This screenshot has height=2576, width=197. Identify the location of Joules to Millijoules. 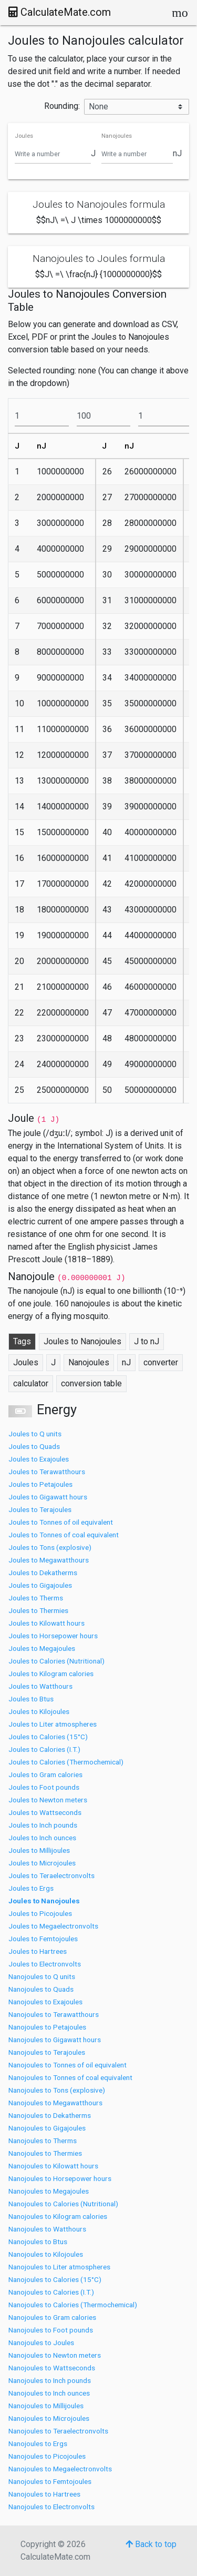
(39, 1850).